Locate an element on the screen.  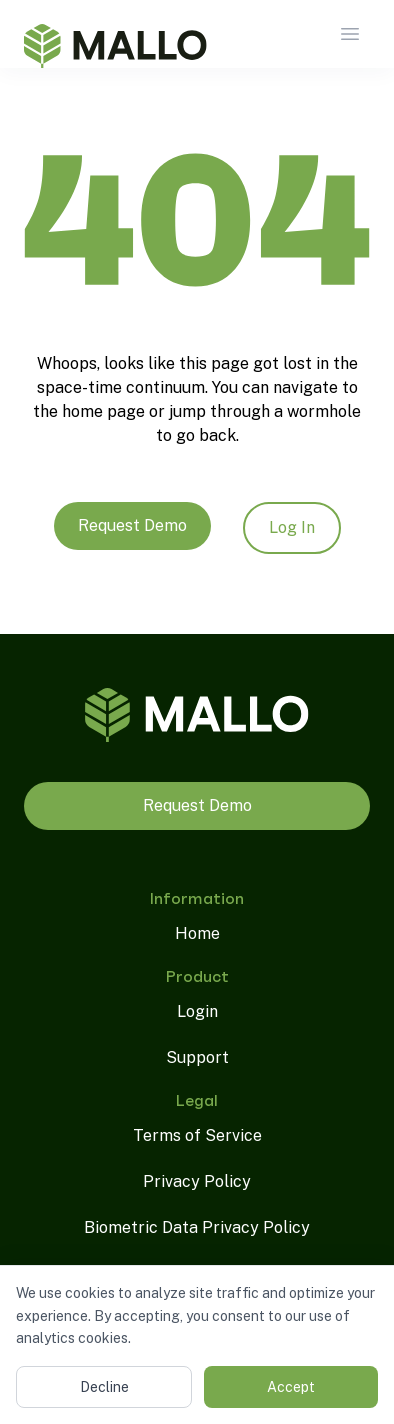
Support is located at coordinates (197, 1057).